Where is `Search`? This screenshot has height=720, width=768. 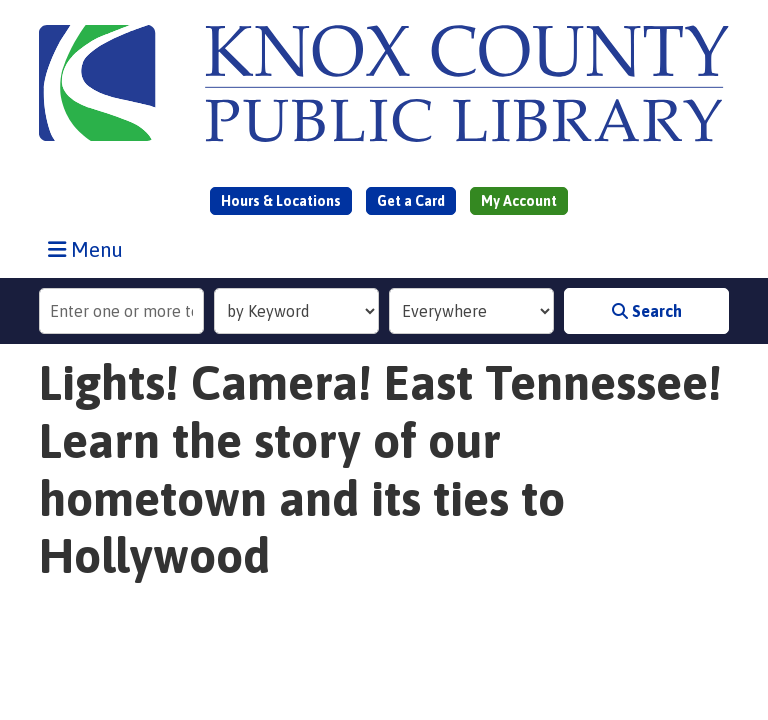 Search is located at coordinates (647, 311).